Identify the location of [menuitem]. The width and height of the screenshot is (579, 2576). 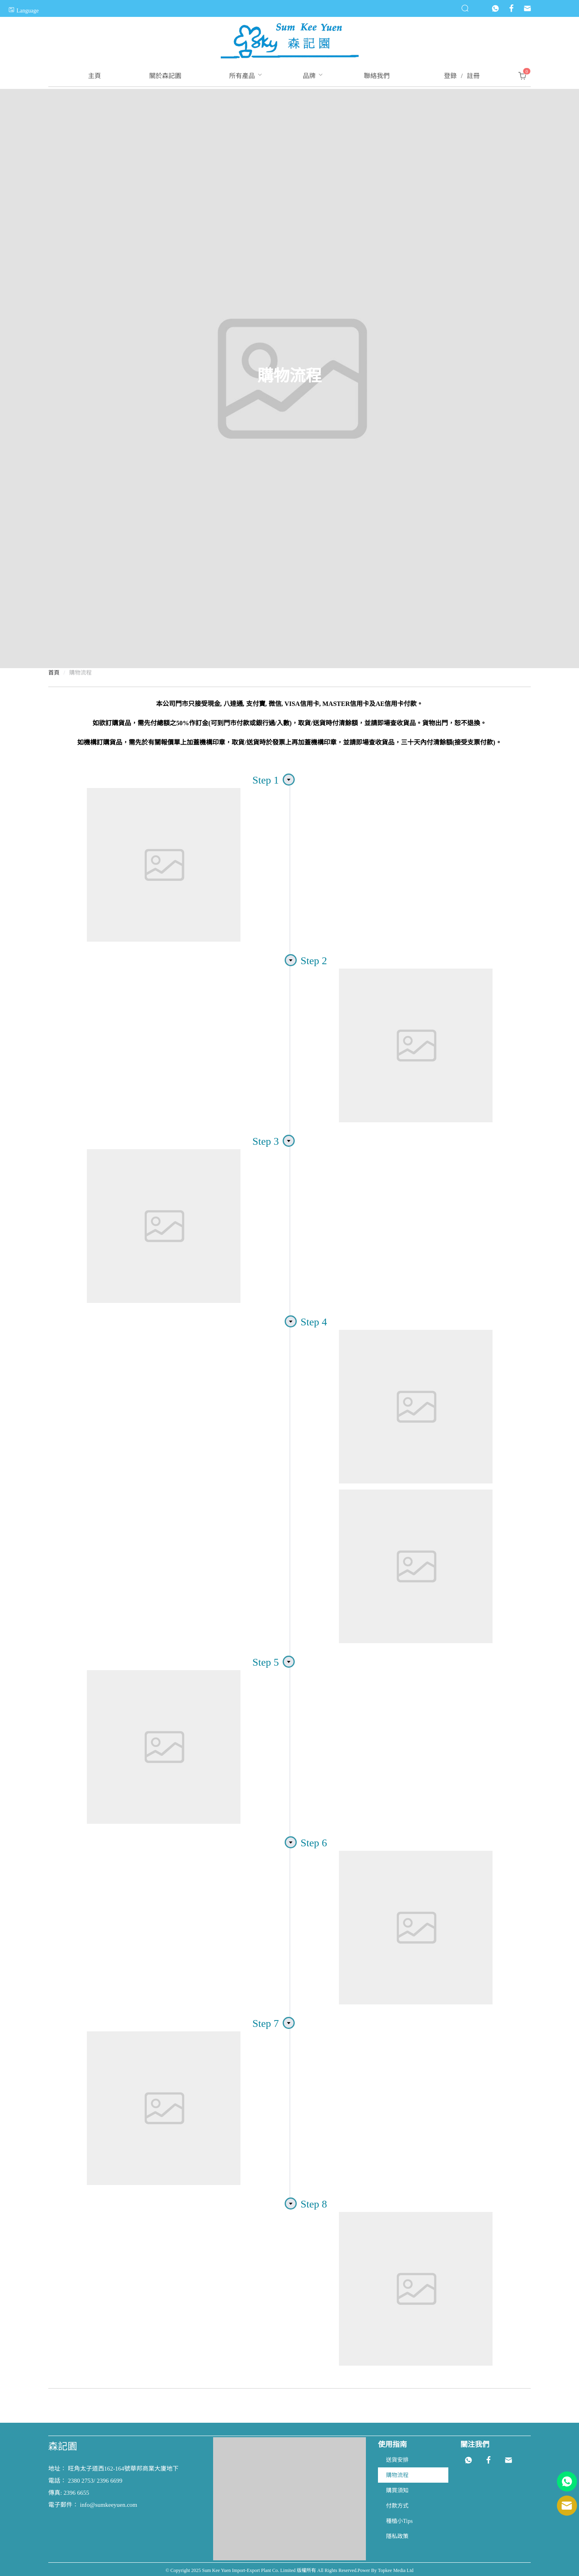
(94, 76).